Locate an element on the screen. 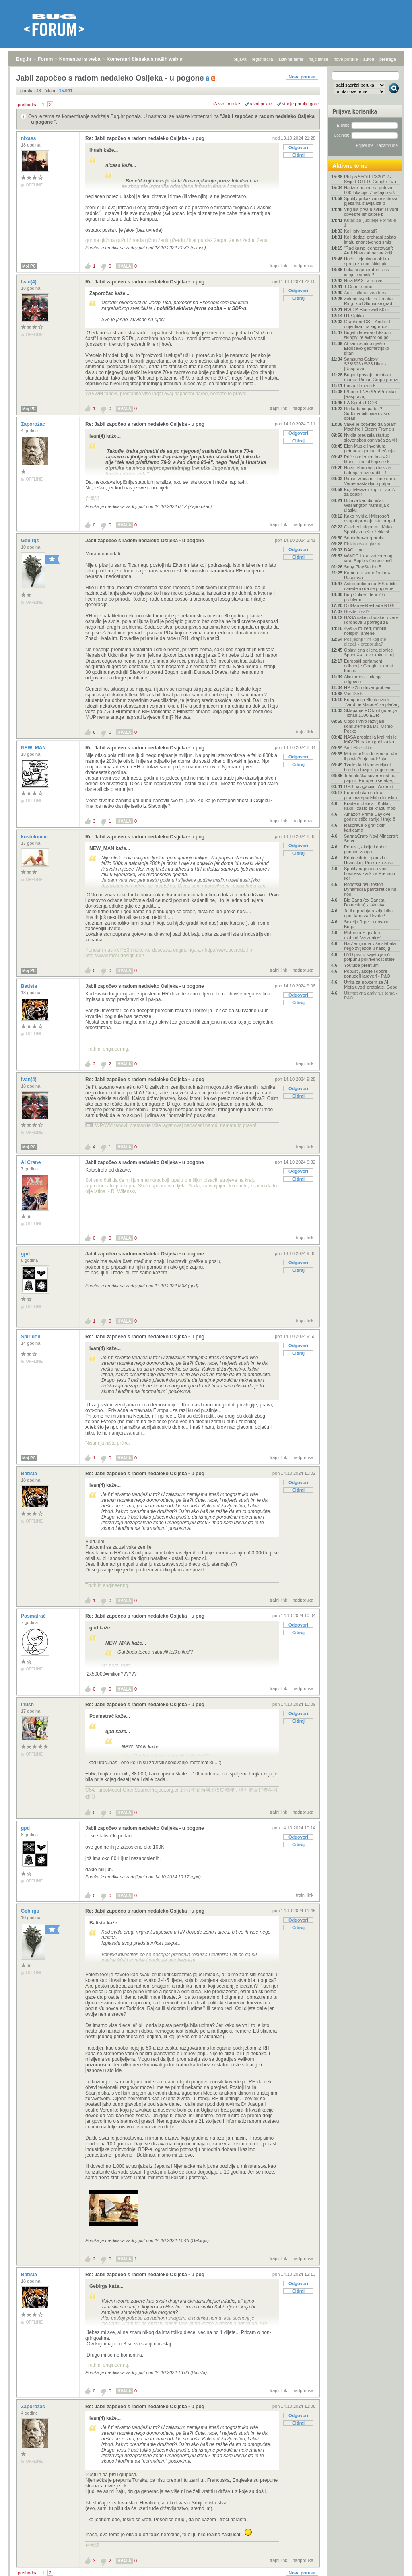 This screenshot has width=412, height=2576. Utrka za novcem za AI: Meta uvodi pretplate, Googl is located at coordinates (371, 984).